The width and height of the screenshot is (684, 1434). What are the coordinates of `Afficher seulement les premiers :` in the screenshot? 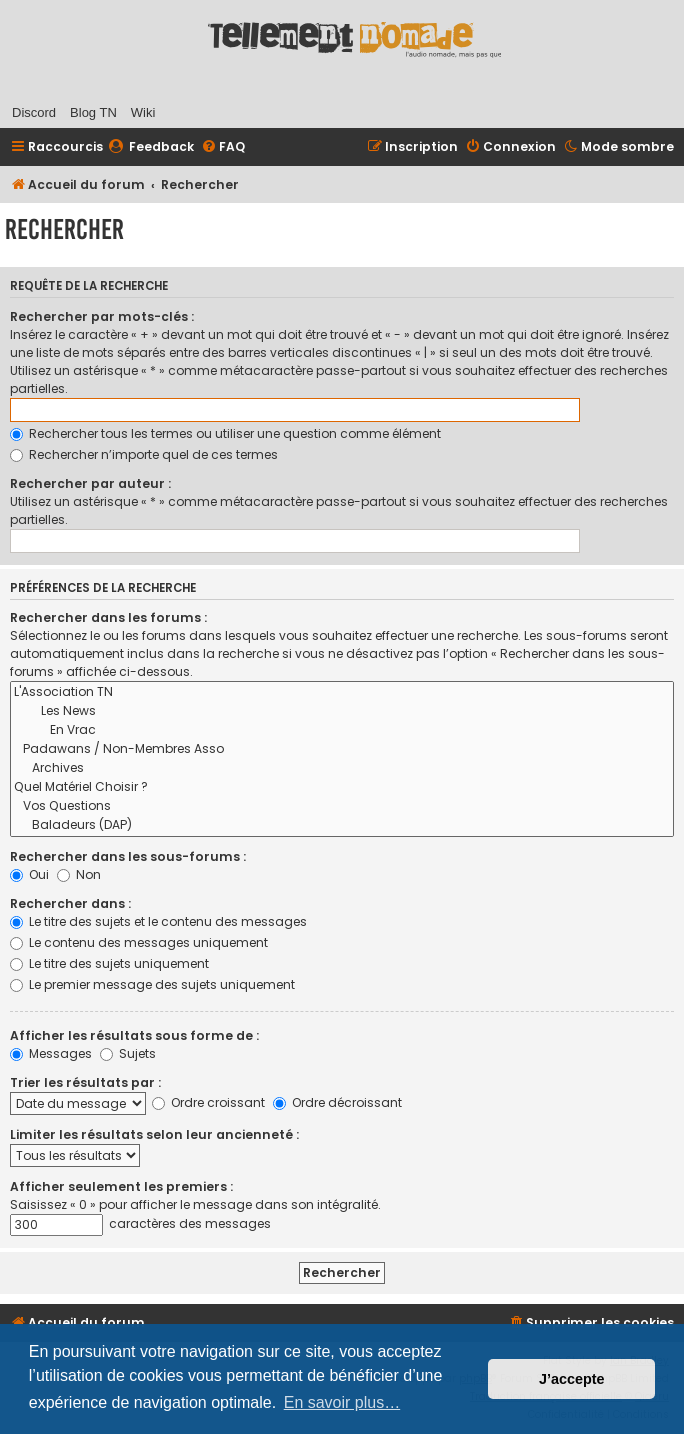 It's located at (121, 1186).